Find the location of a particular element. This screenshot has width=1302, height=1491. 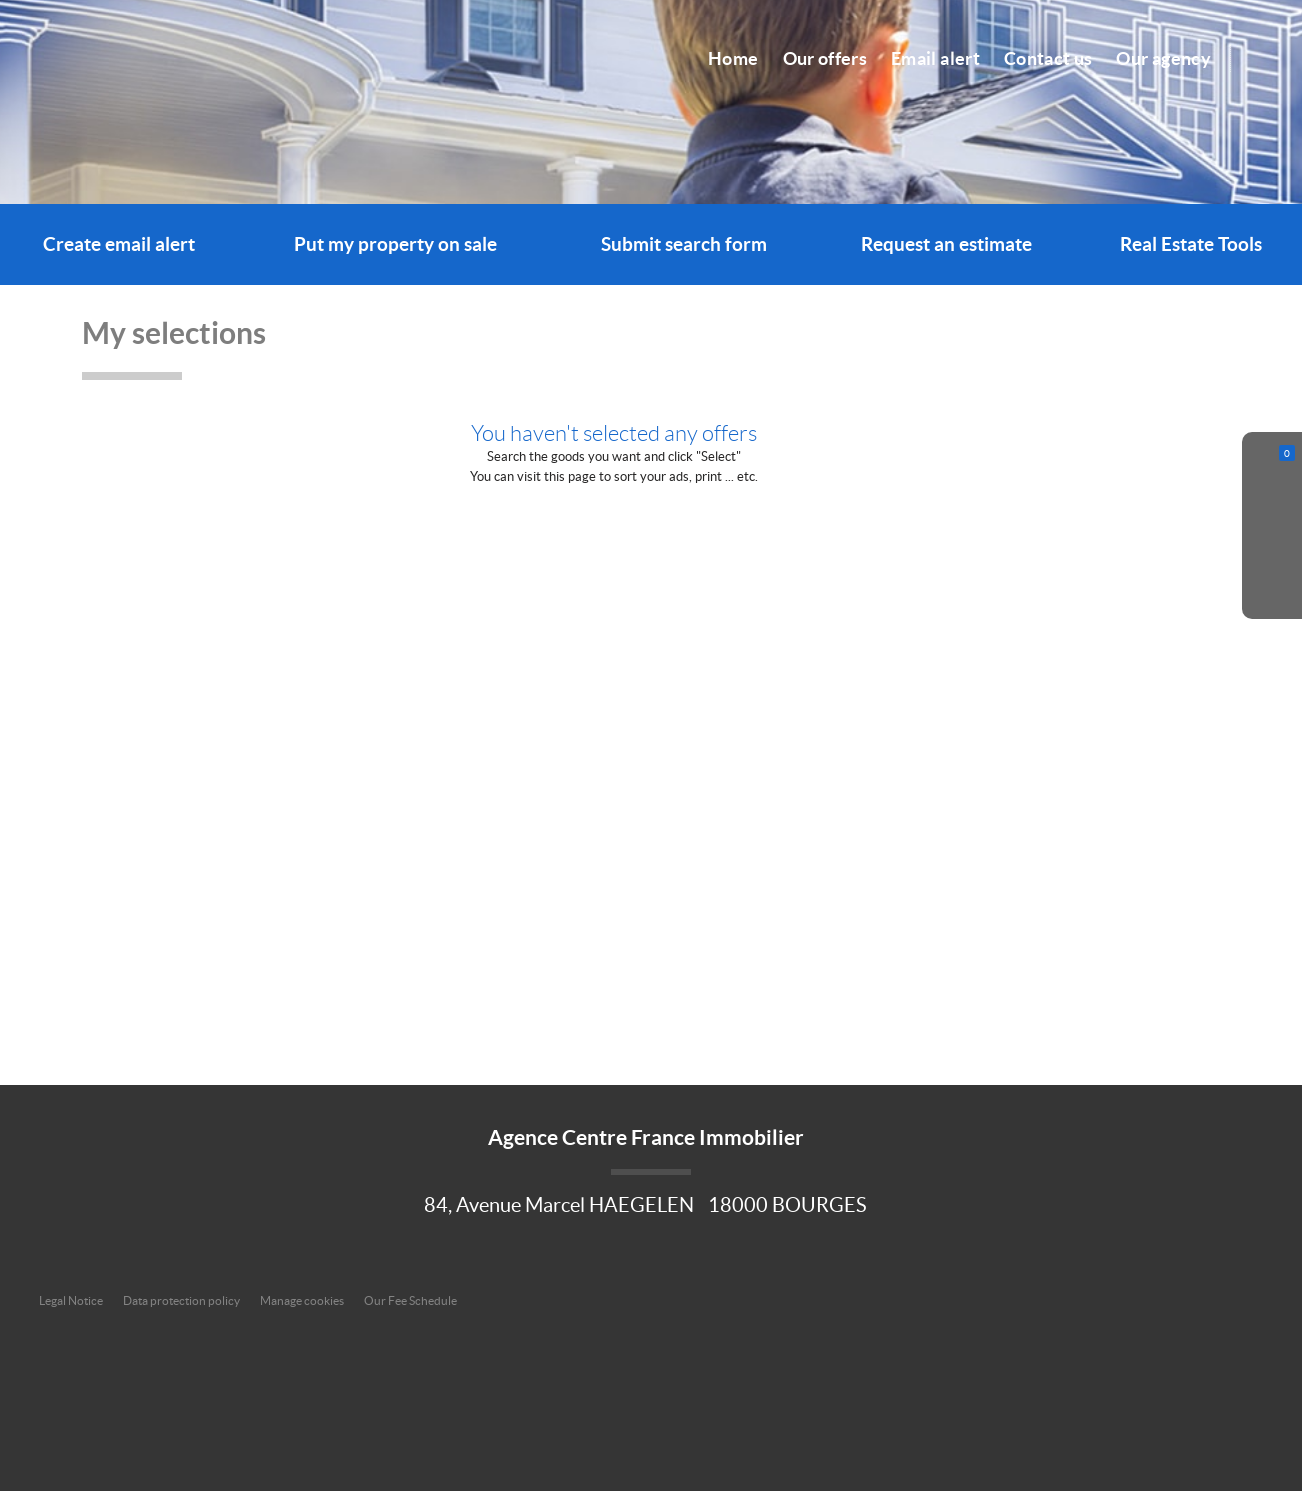

Home is located at coordinates (733, 59).